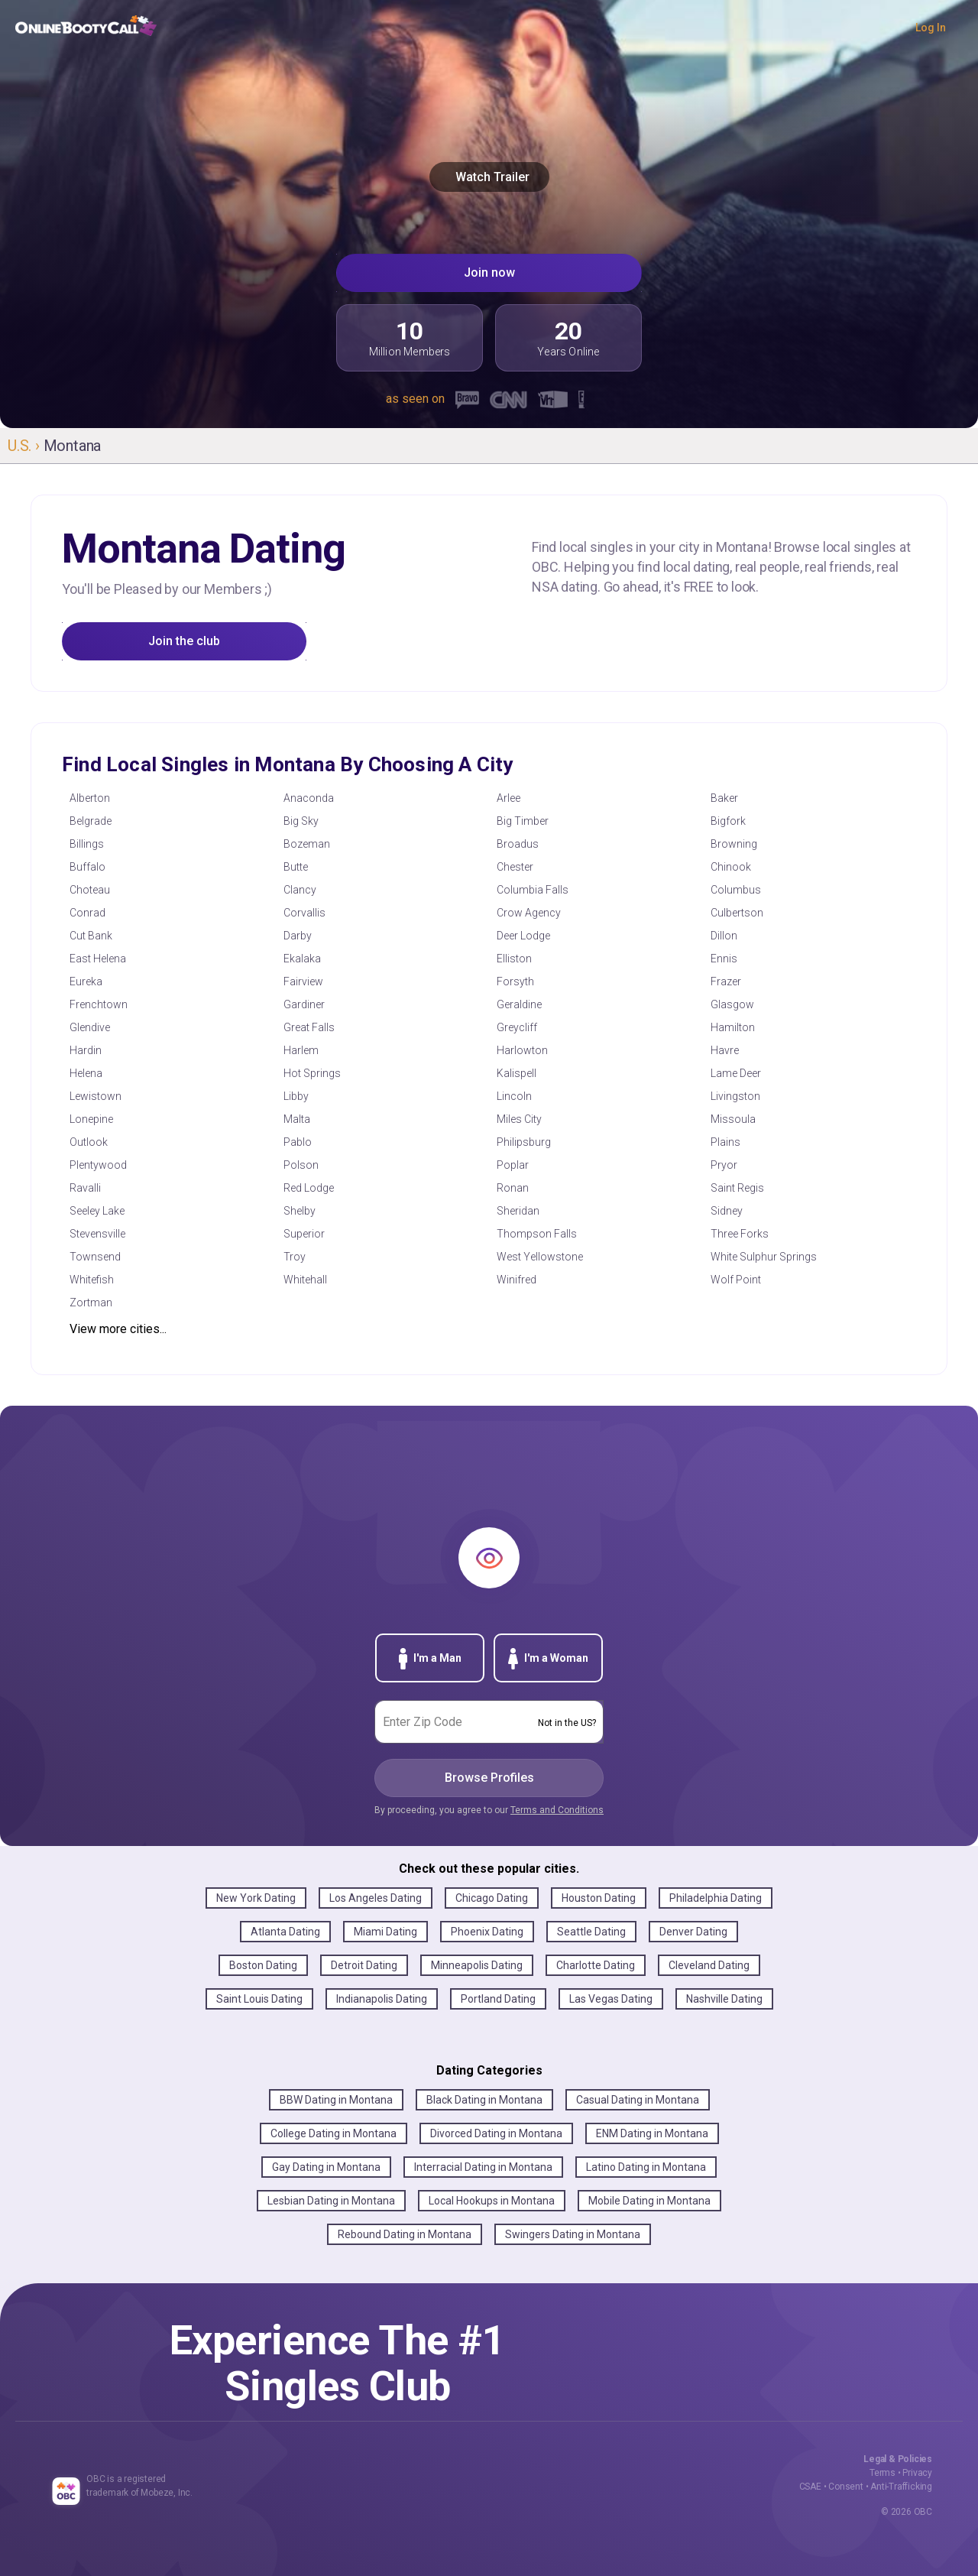  Describe the element at coordinates (303, 981) in the screenshot. I see `Fairview` at that location.